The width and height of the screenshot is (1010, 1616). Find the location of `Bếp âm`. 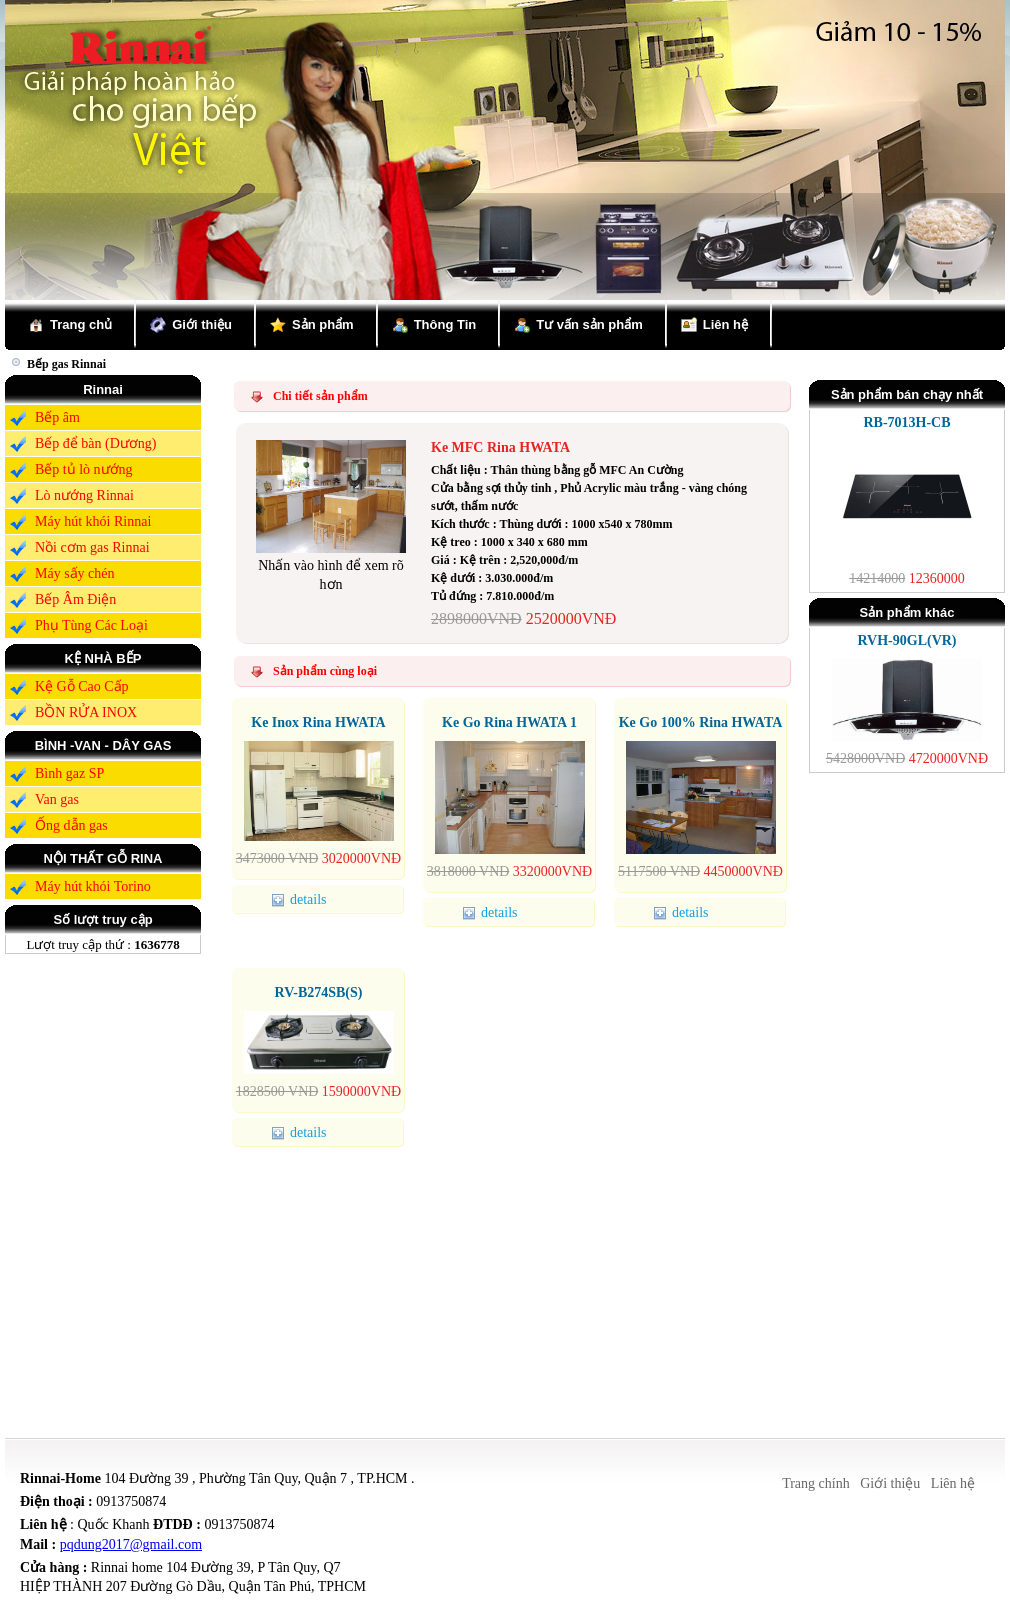

Bếp âm is located at coordinates (57, 417).